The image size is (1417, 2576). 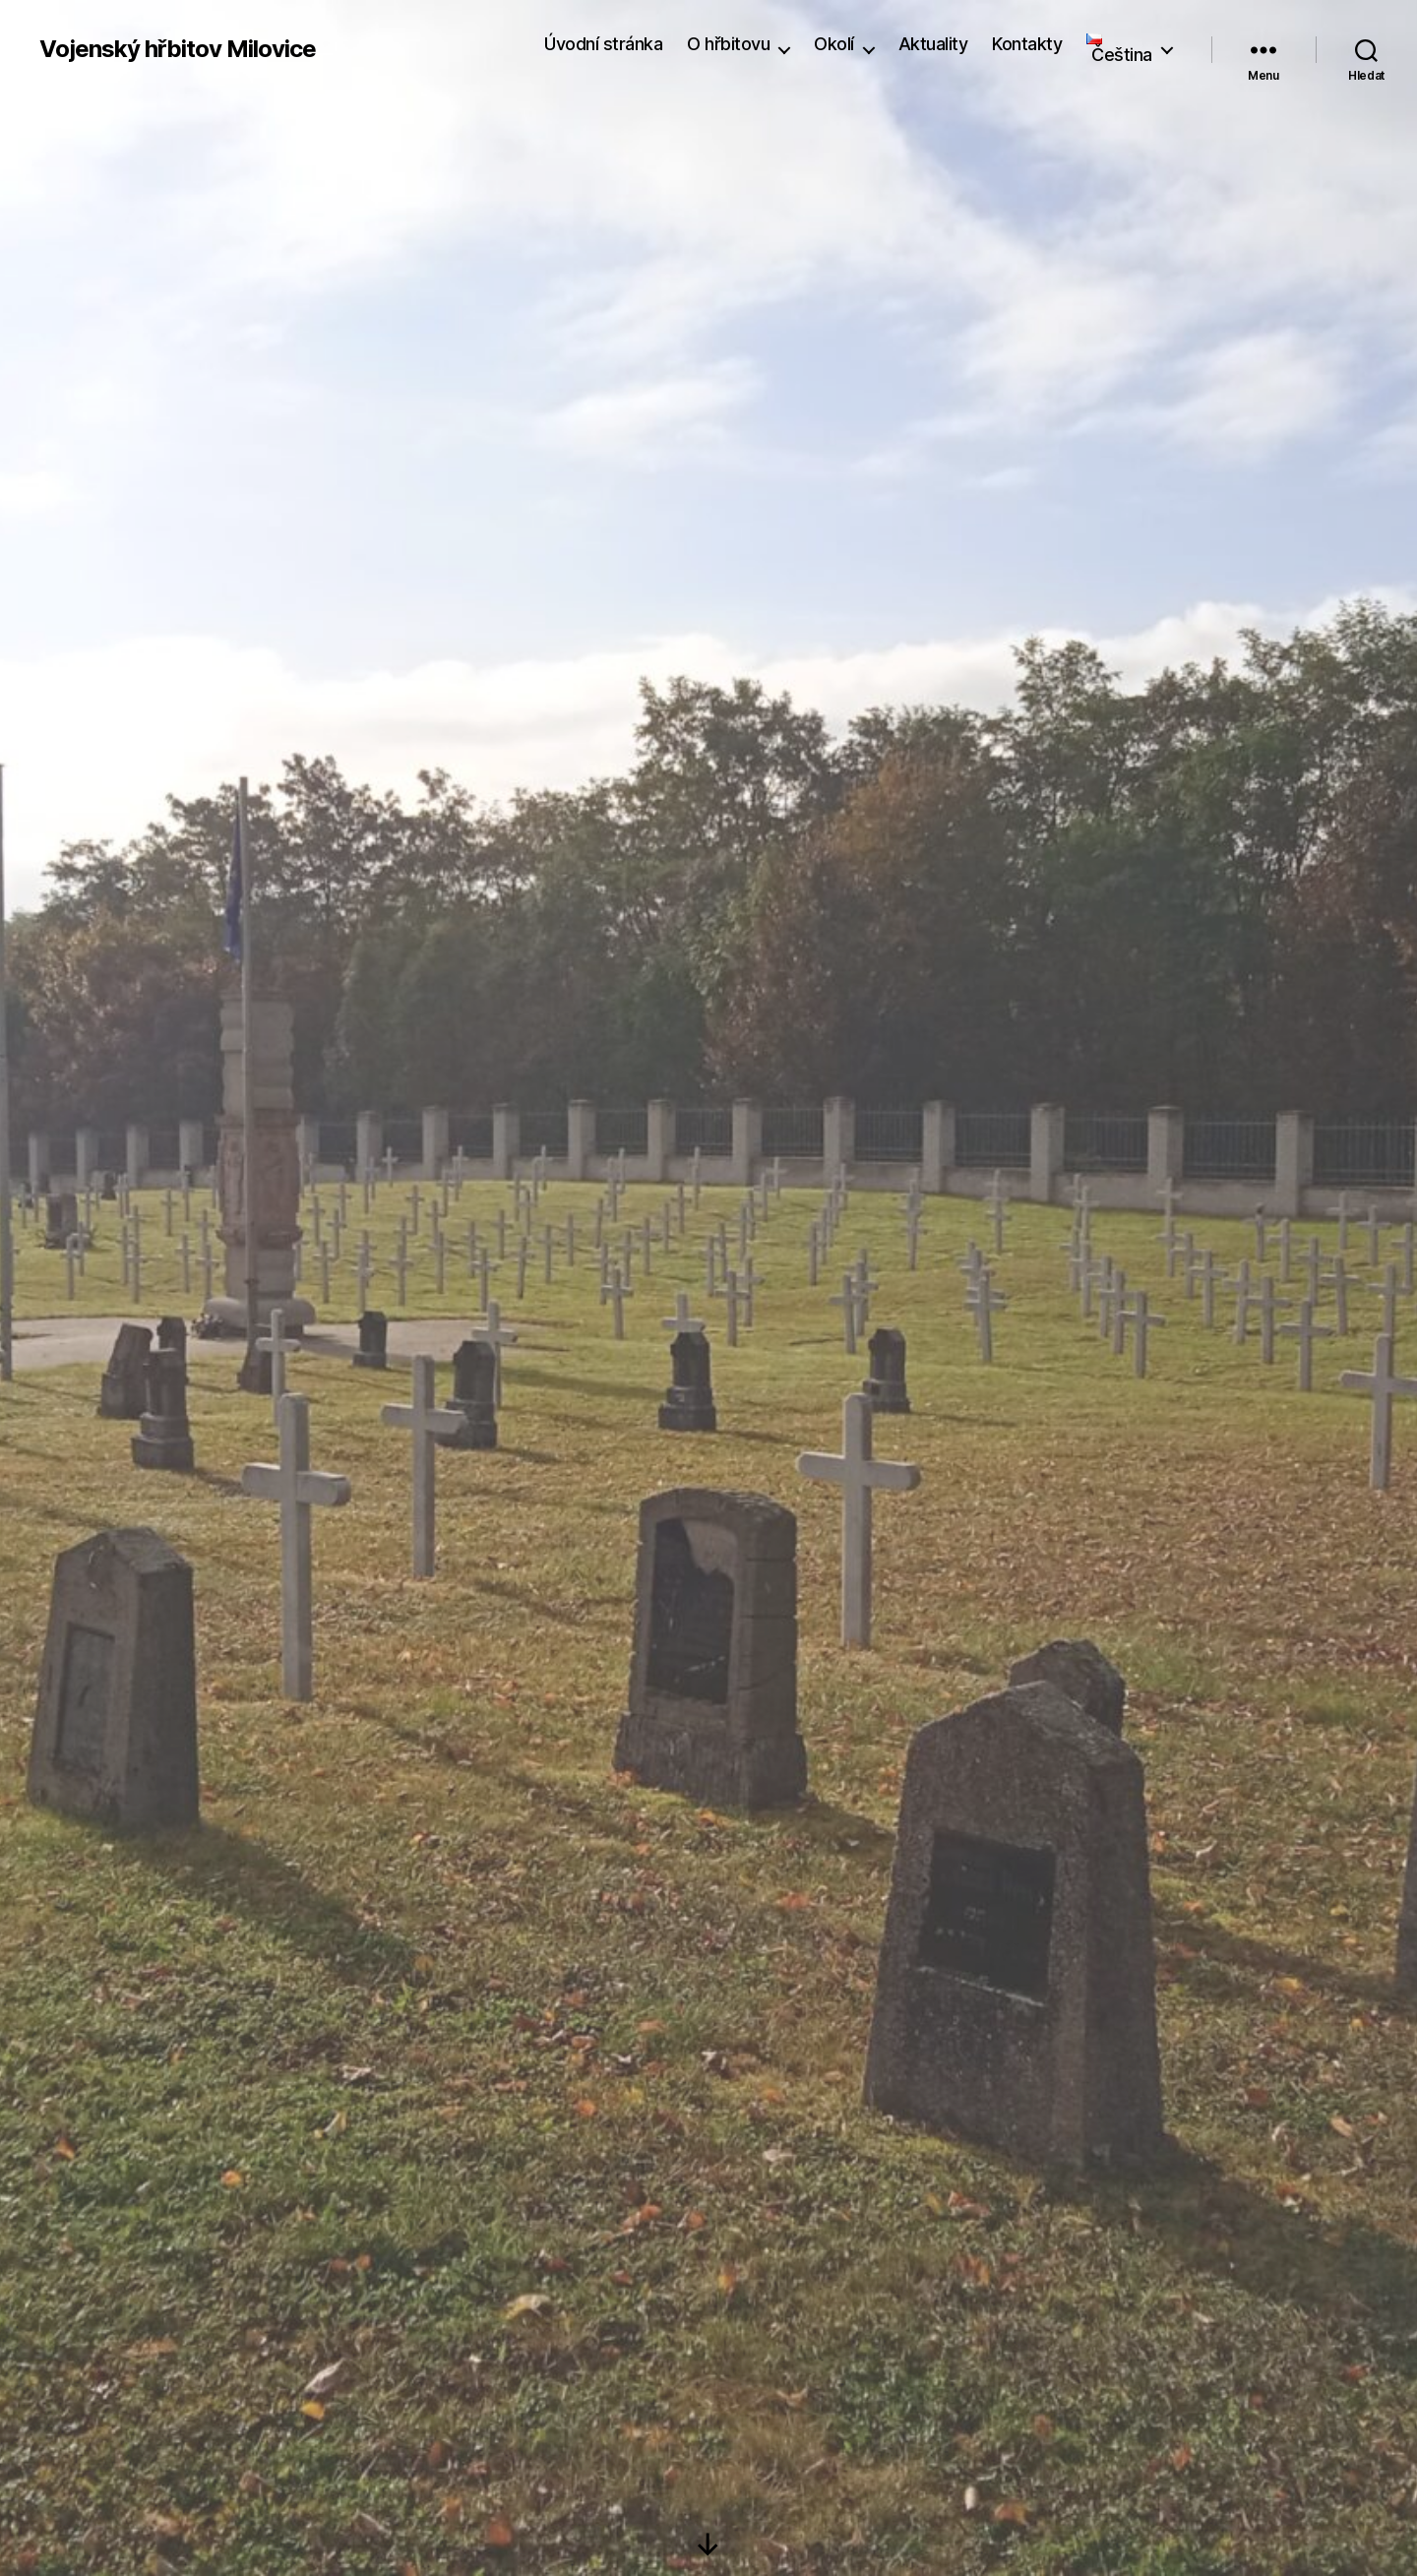 I want to click on Kontakty, so click(x=1027, y=43).